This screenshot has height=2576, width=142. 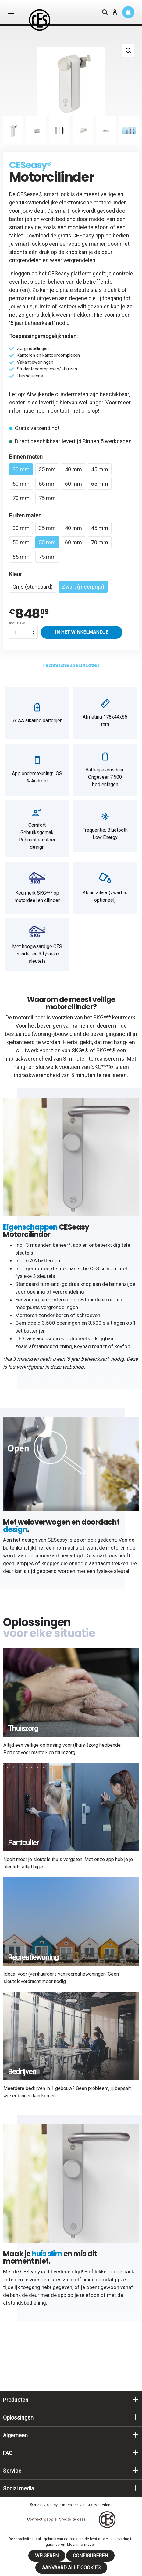 What do you see at coordinates (47, 2556) in the screenshot?
I see `Weigeren` at bounding box center [47, 2556].